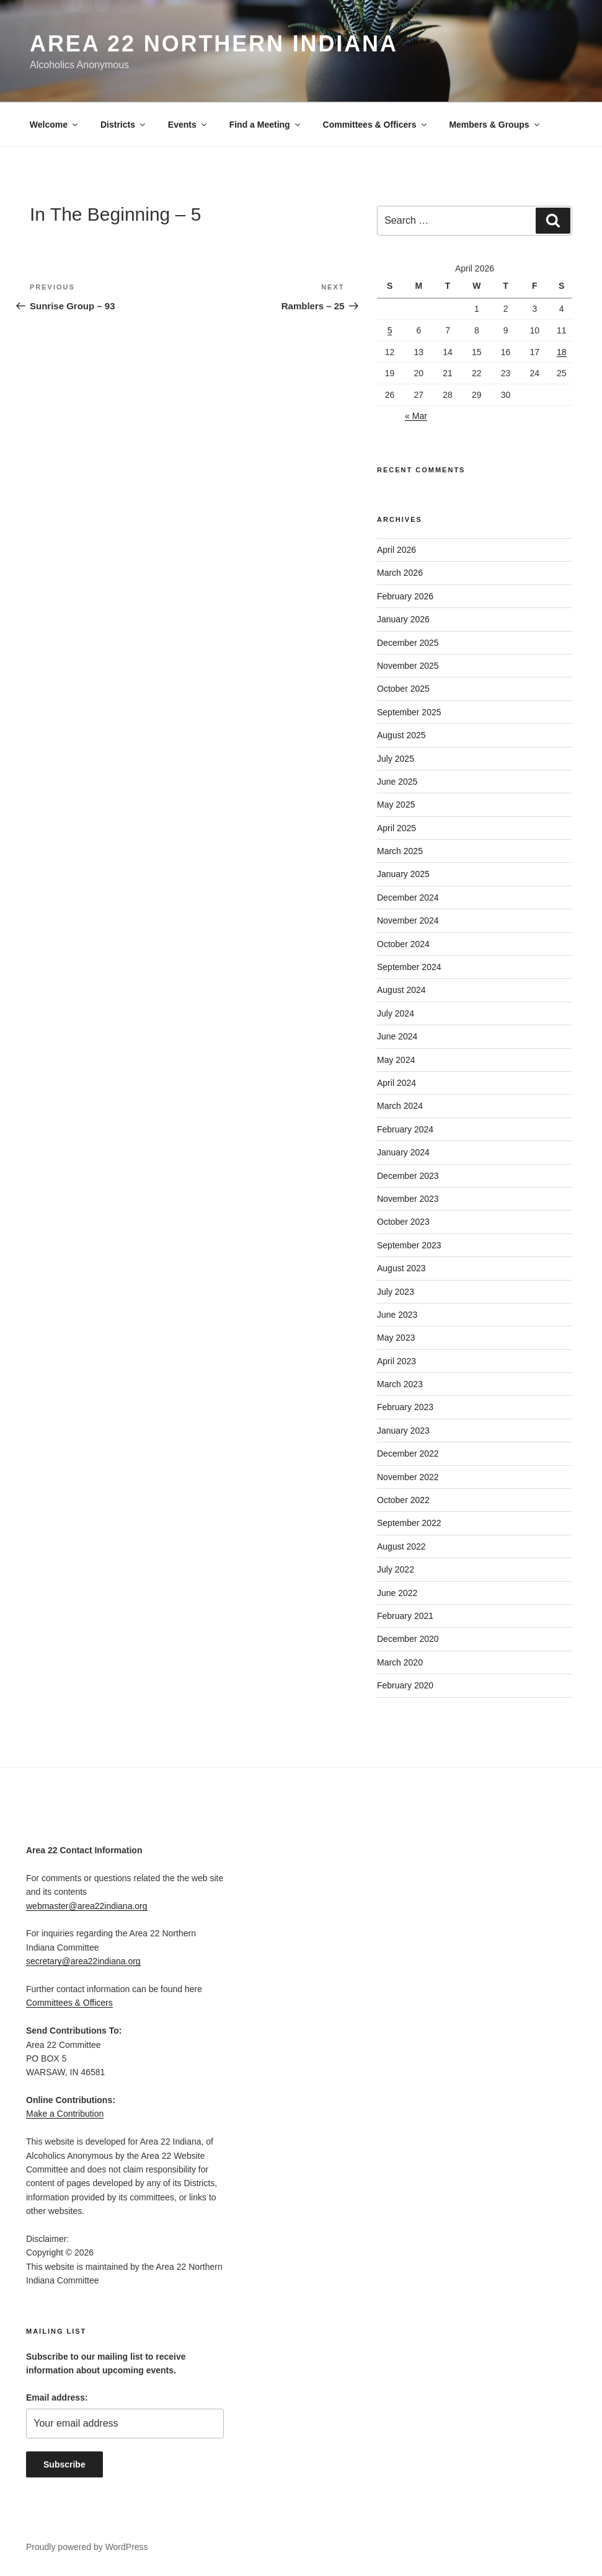 The width and height of the screenshot is (602, 2576). I want to click on June 2022, so click(397, 1593).